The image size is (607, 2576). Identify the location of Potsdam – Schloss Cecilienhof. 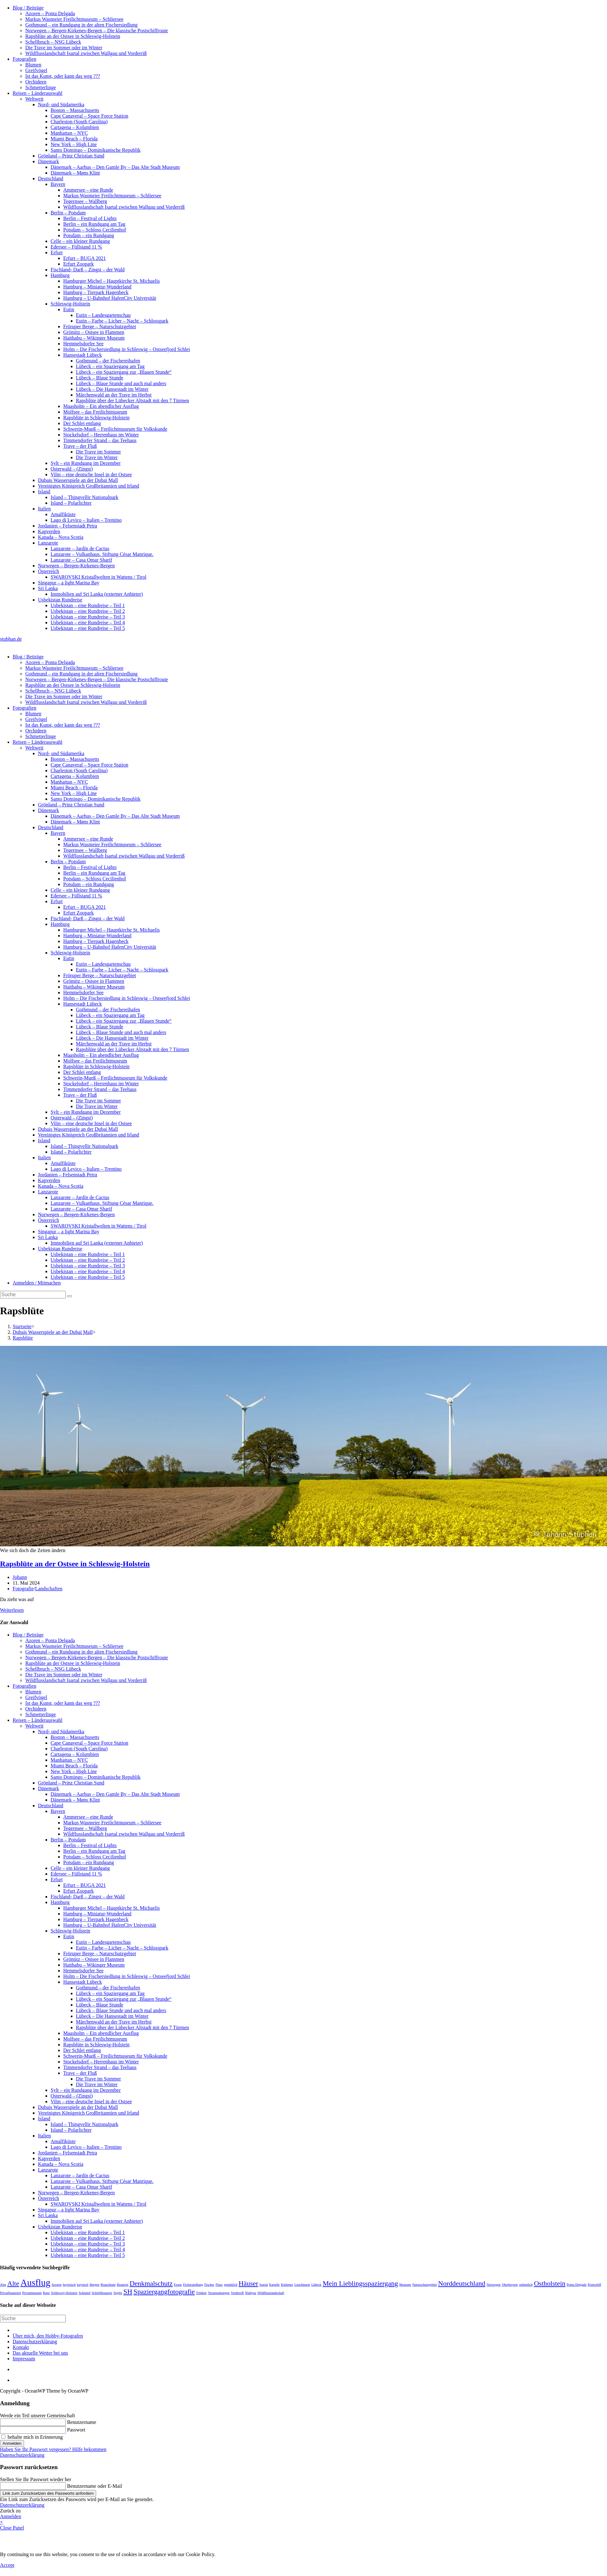
(94, 229).